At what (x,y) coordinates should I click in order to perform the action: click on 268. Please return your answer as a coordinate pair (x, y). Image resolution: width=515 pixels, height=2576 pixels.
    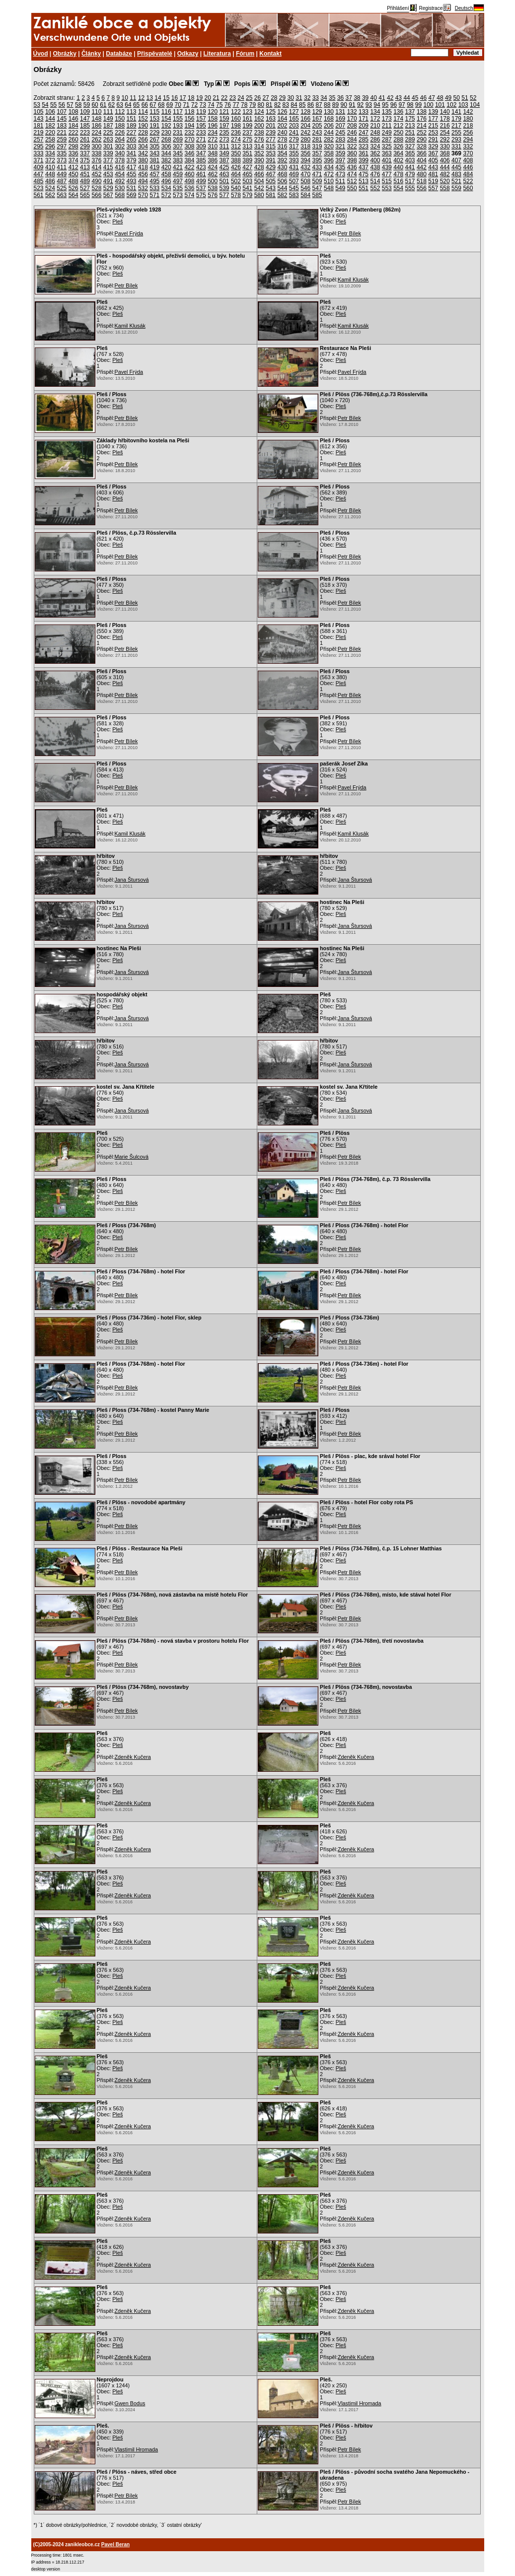
    Looking at the image, I should click on (166, 139).